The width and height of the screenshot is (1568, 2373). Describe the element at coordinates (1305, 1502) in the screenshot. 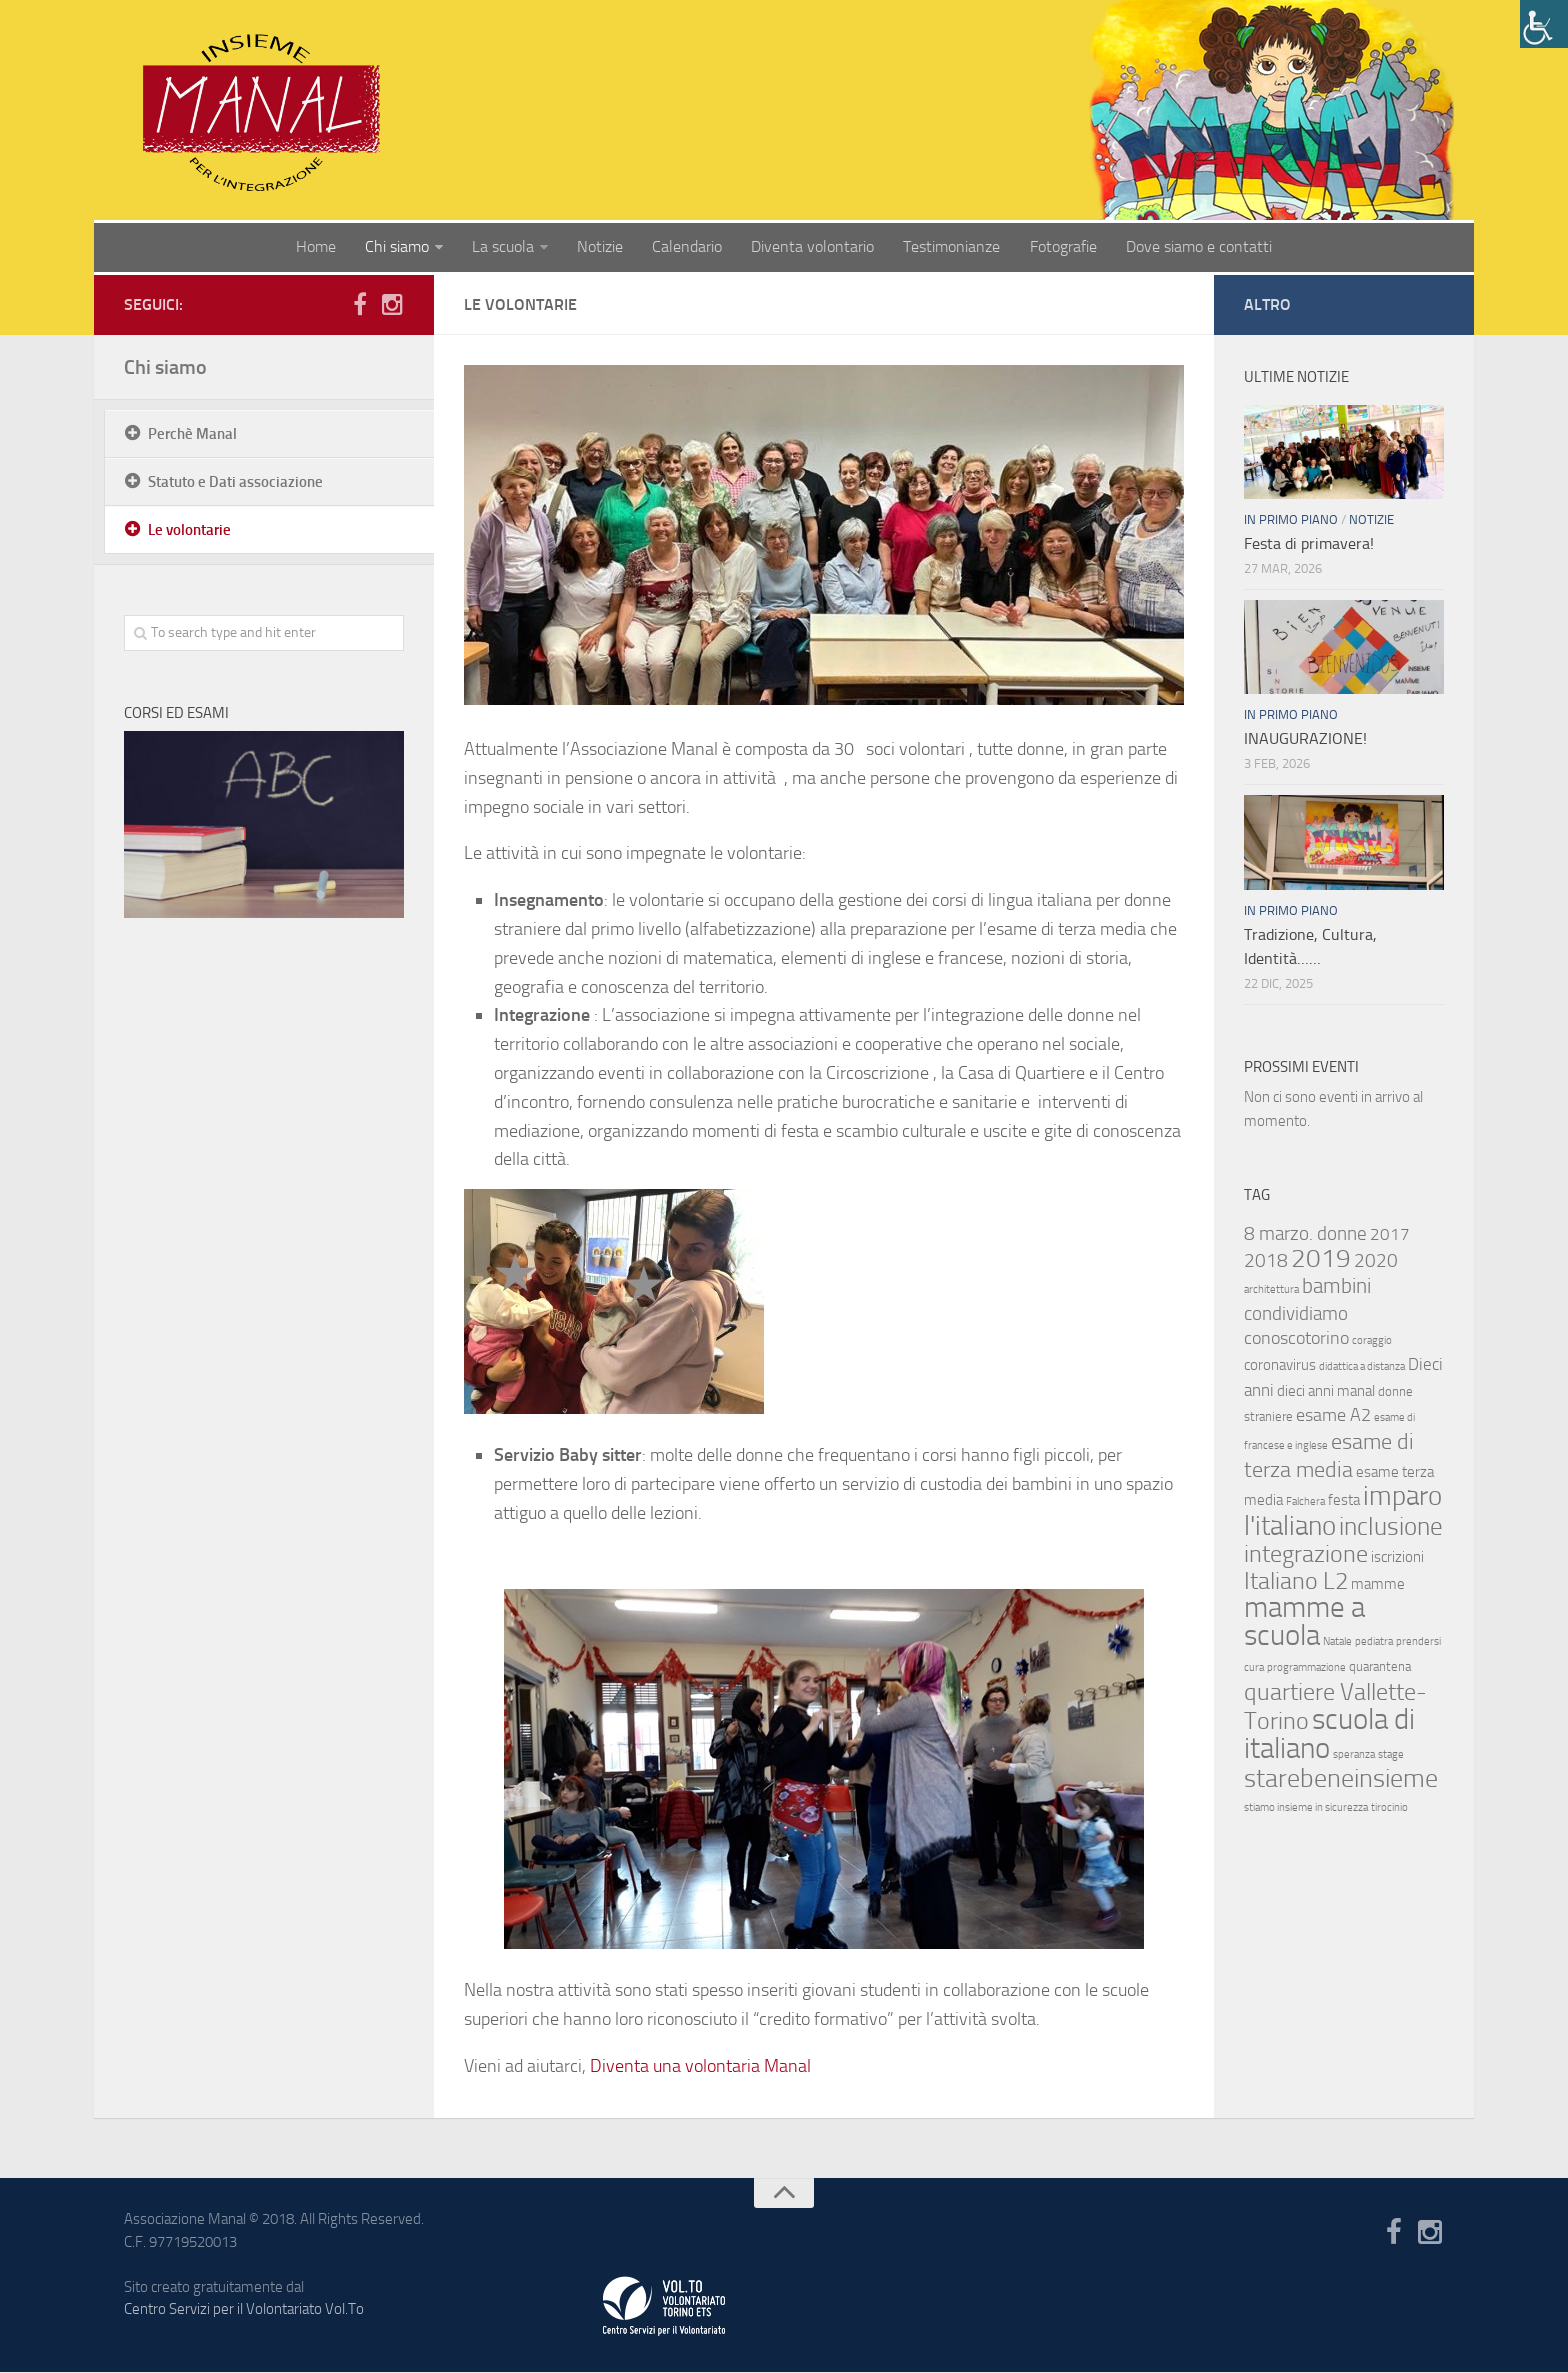

I see `Falchera [Falchera (1 elemento )]` at that location.